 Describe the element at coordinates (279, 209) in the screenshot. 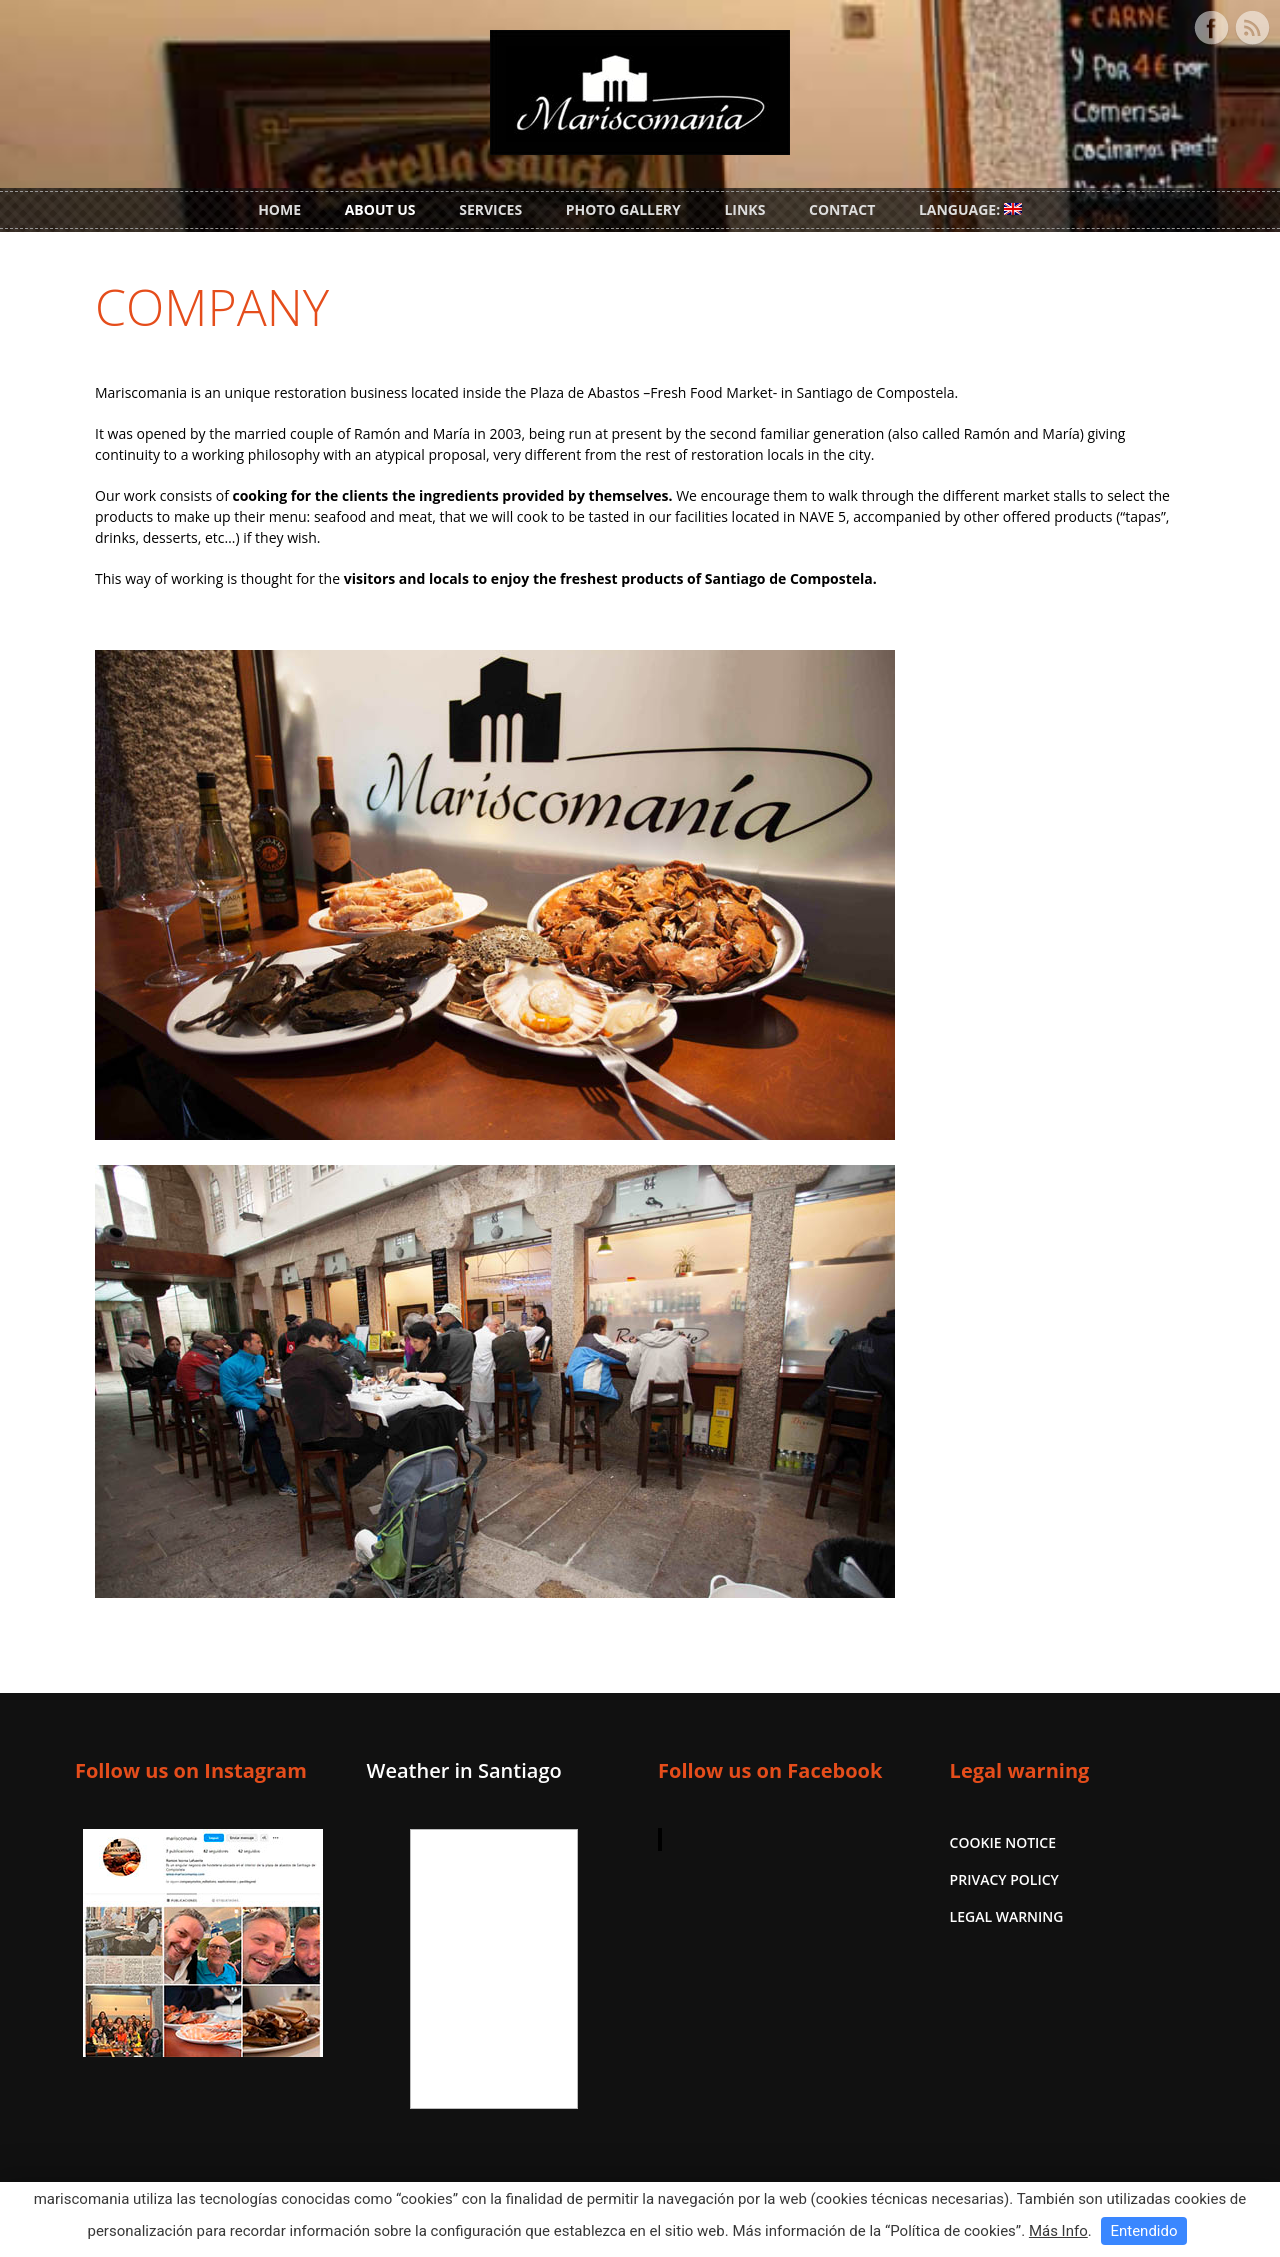

I see `HOME` at that location.